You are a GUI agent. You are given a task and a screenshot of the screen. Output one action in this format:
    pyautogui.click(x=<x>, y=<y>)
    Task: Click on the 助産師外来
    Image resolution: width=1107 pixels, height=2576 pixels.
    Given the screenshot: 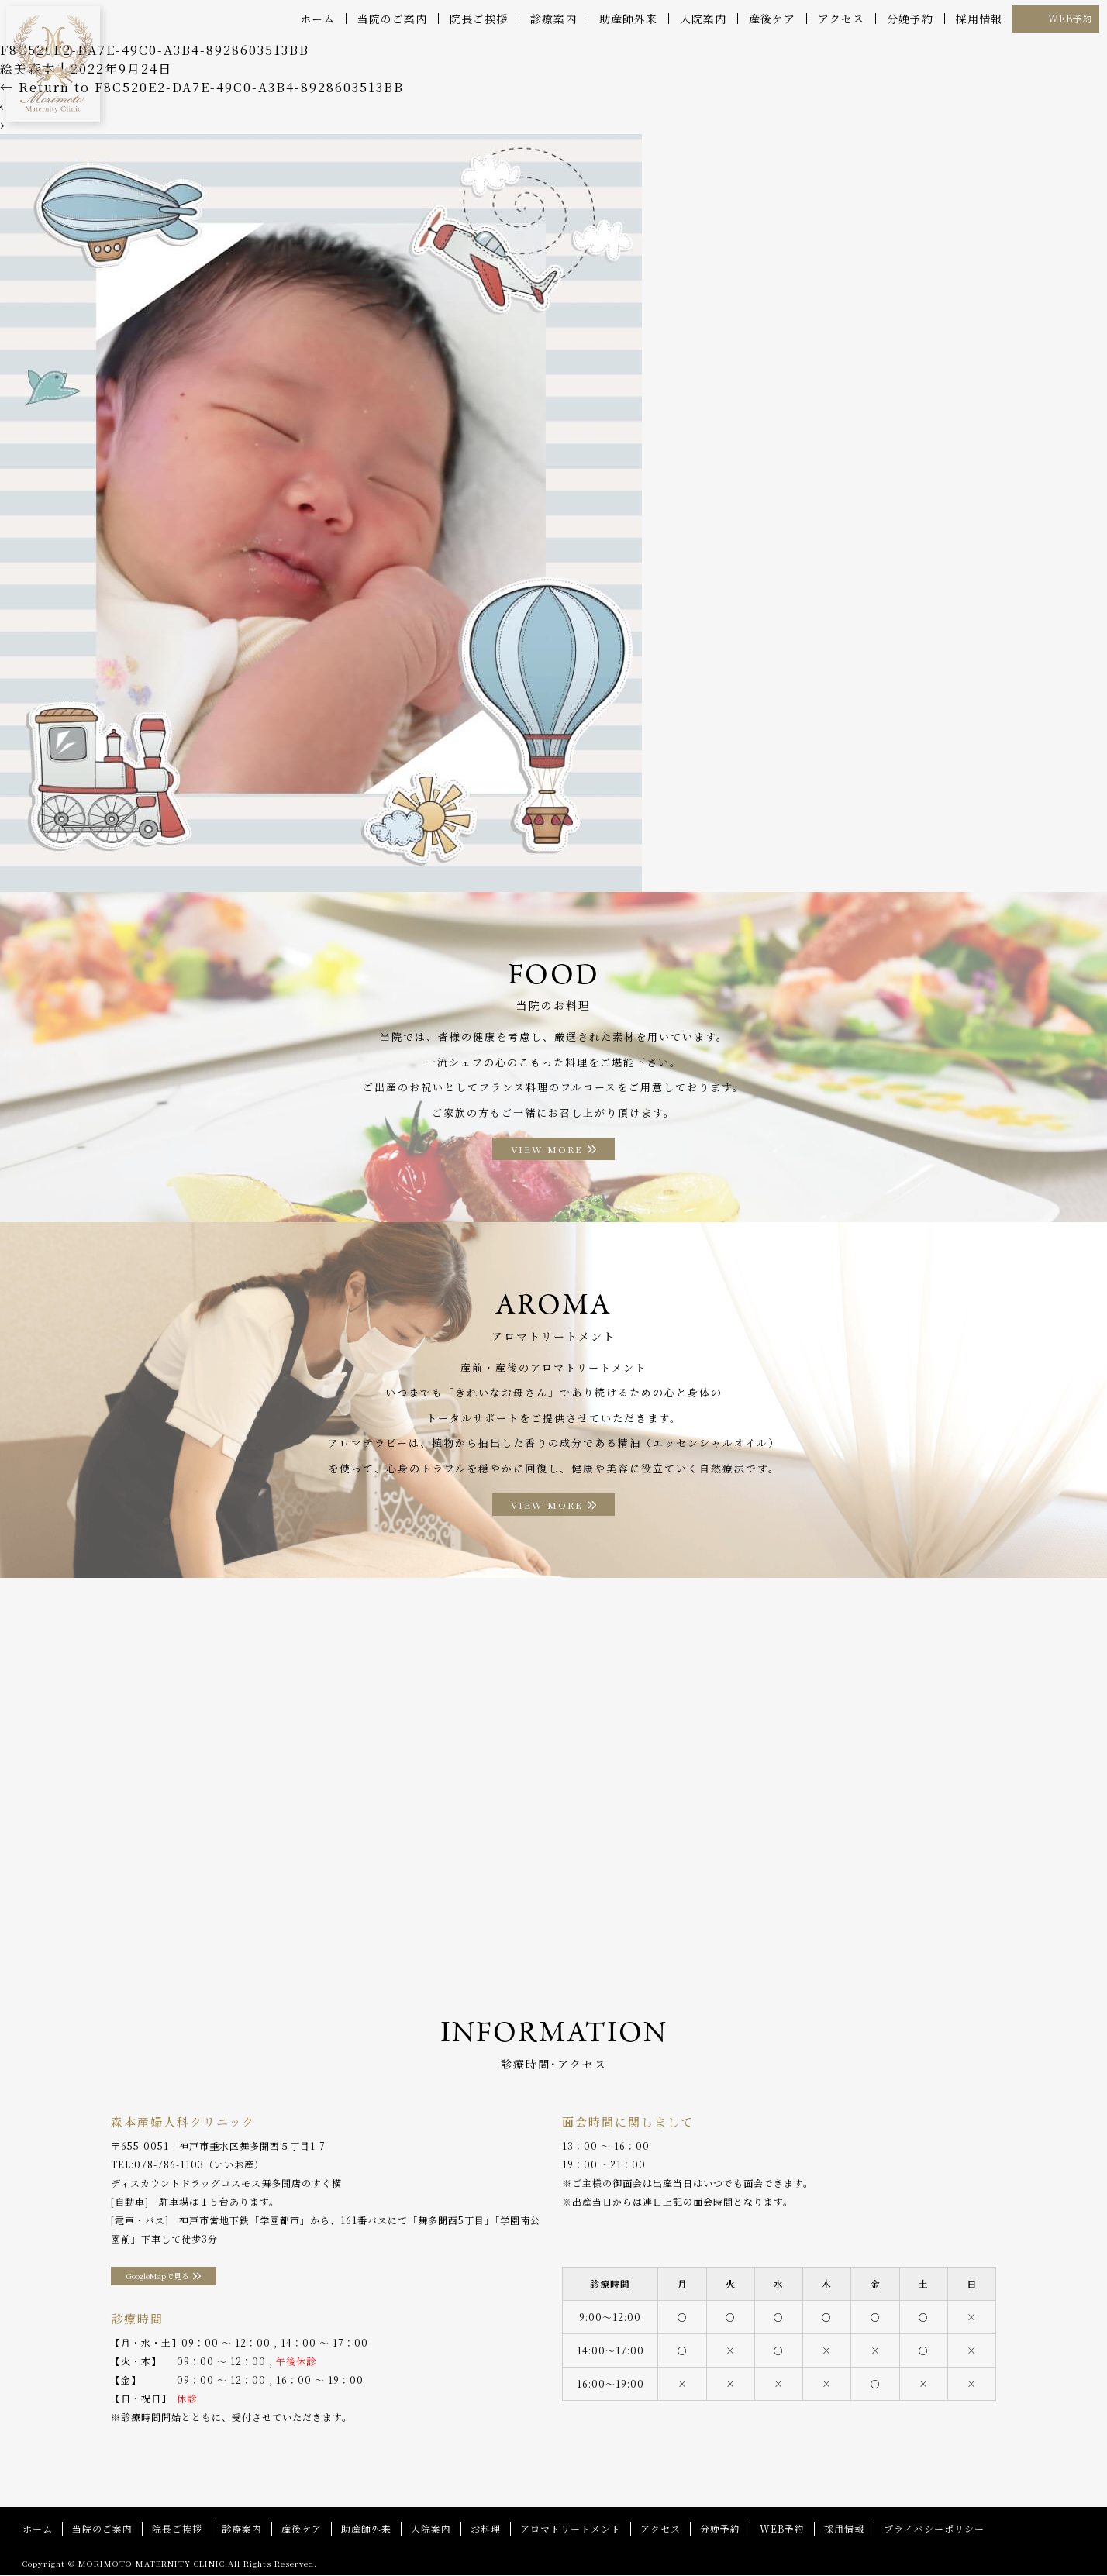 What is the action you would take?
    pyautogui.click(x=628, y=18)
    